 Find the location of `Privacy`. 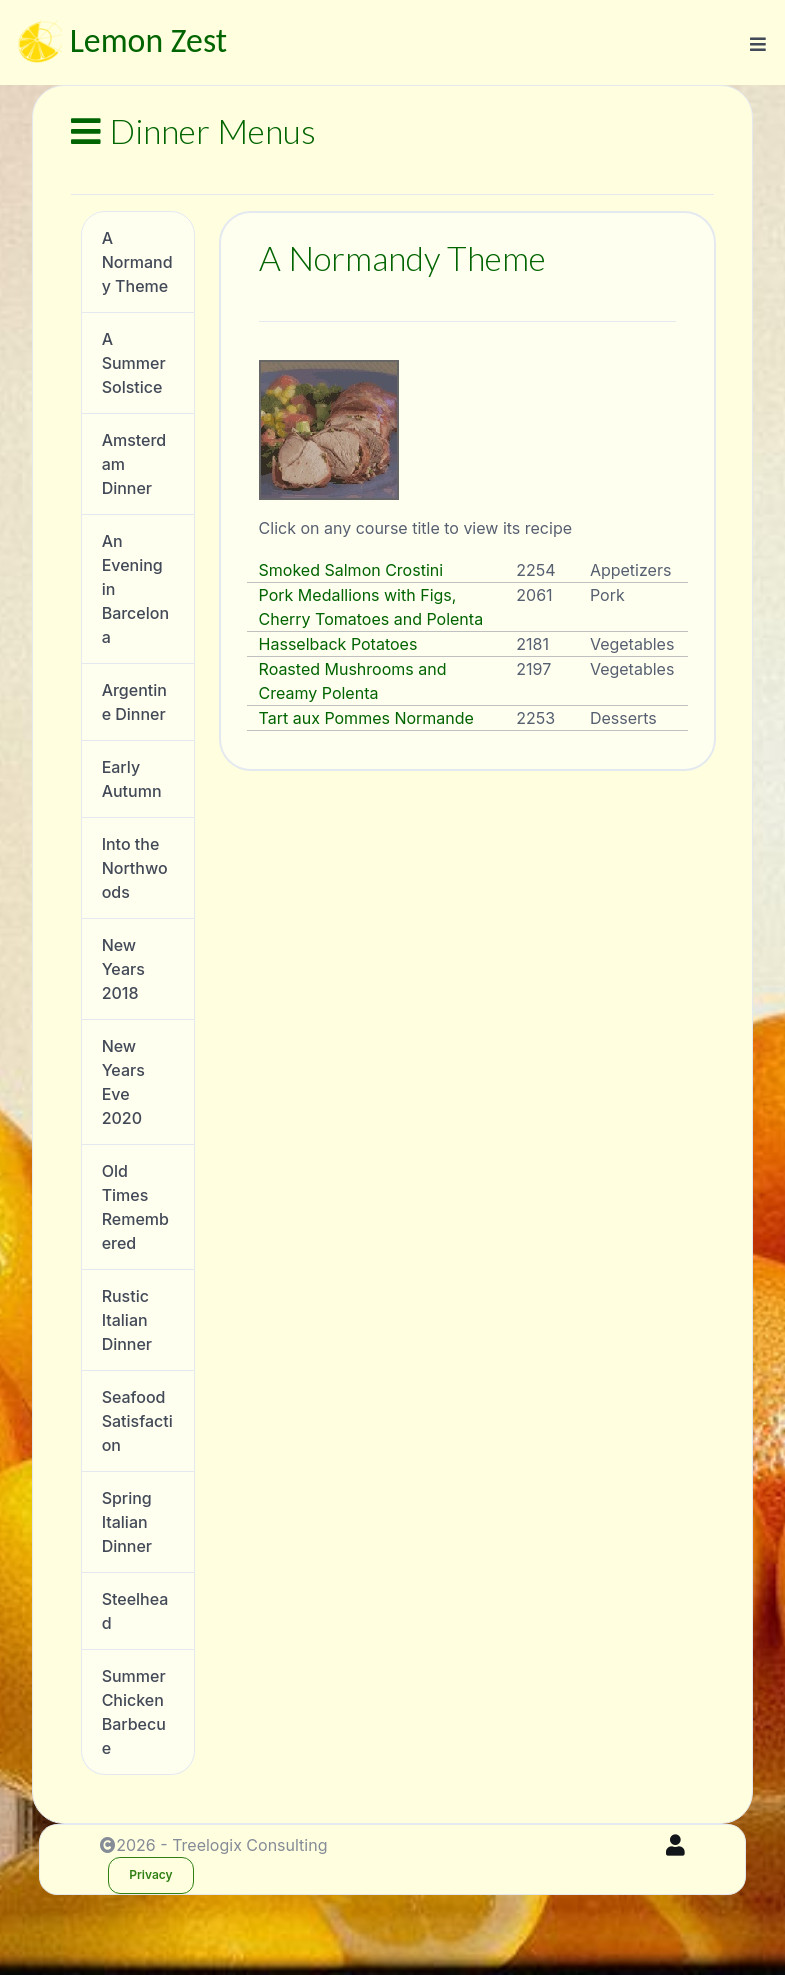

Privacy is located at coordinates (150, 1874).